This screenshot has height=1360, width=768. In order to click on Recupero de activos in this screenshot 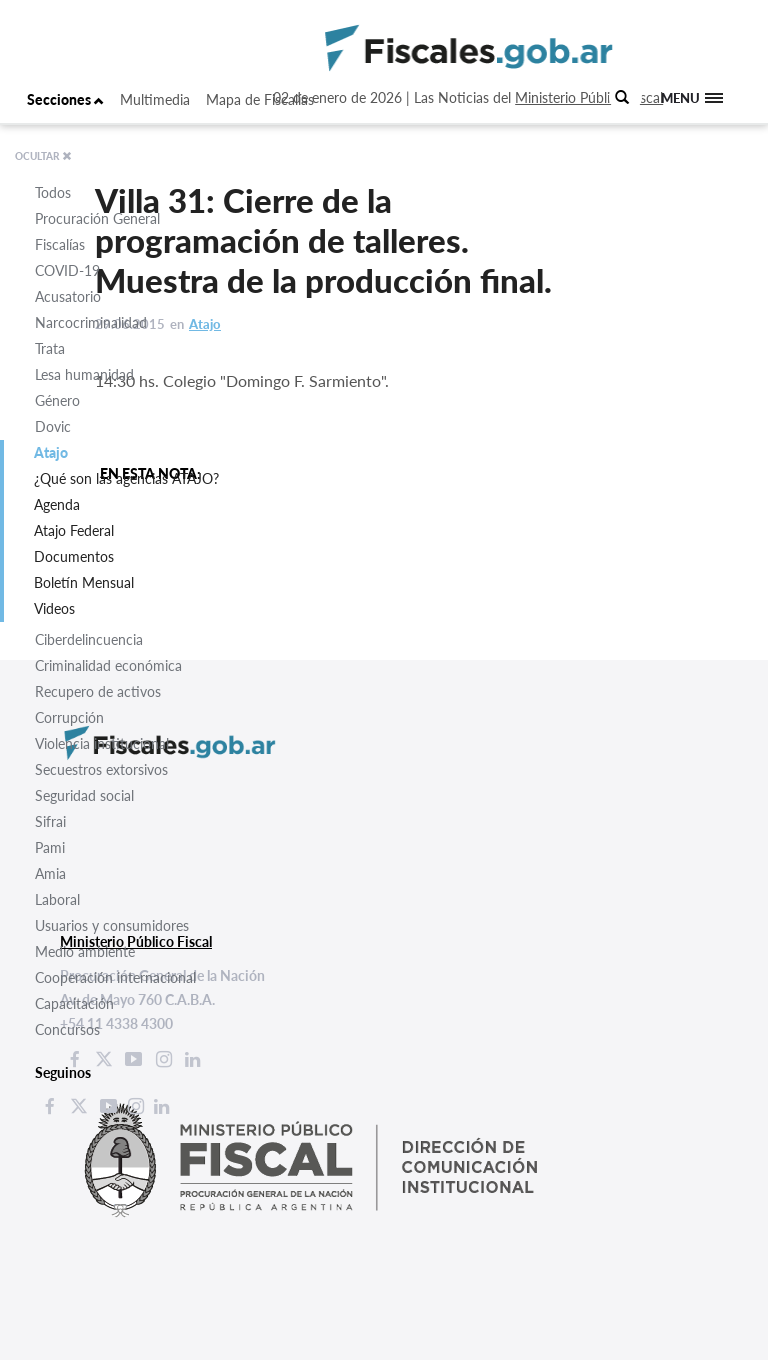, I will do `click(98, 691)`.